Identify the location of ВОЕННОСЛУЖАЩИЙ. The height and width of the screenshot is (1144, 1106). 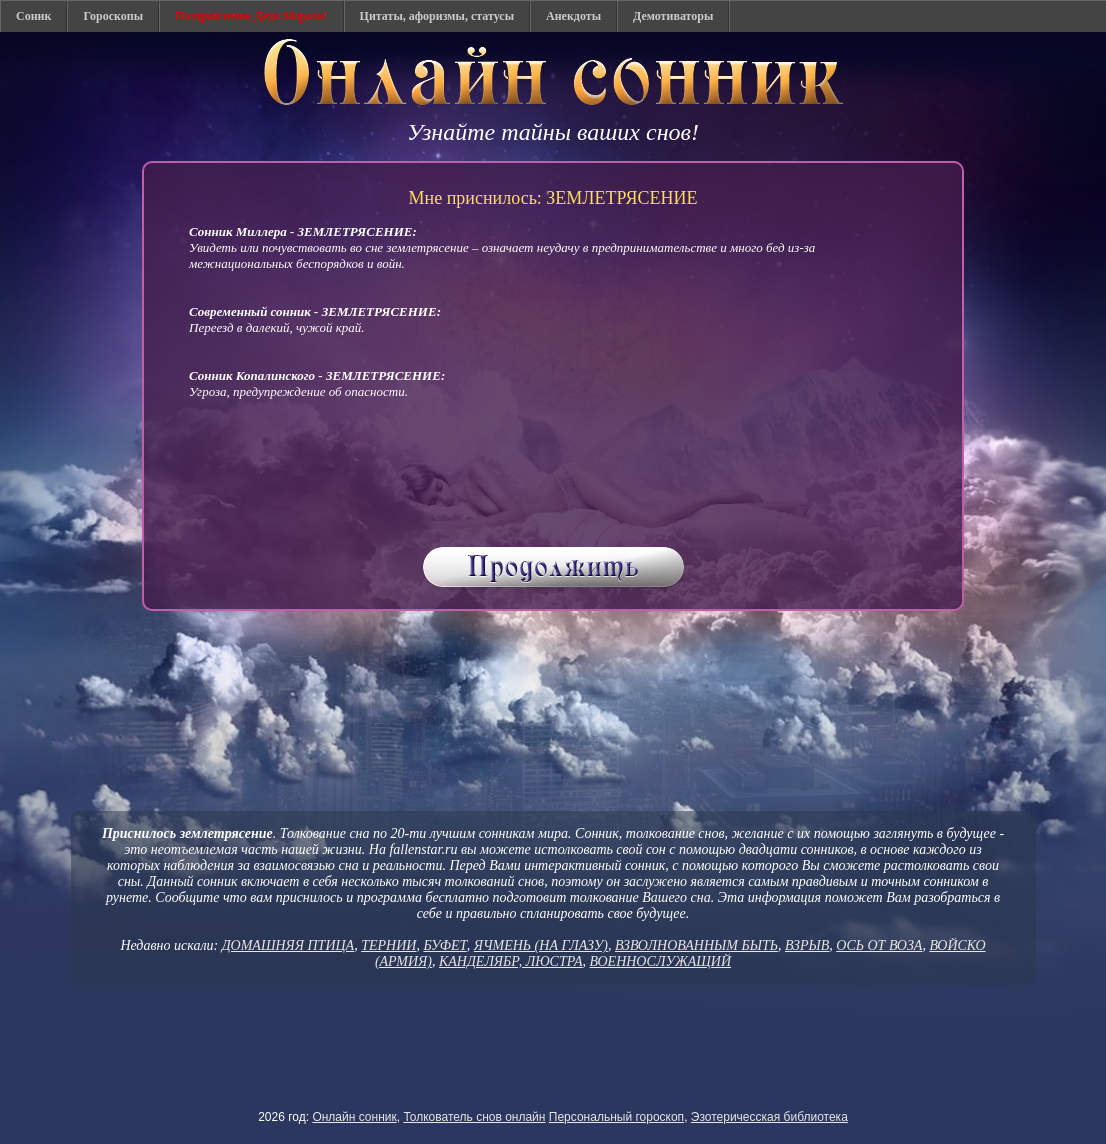
(661, 961).